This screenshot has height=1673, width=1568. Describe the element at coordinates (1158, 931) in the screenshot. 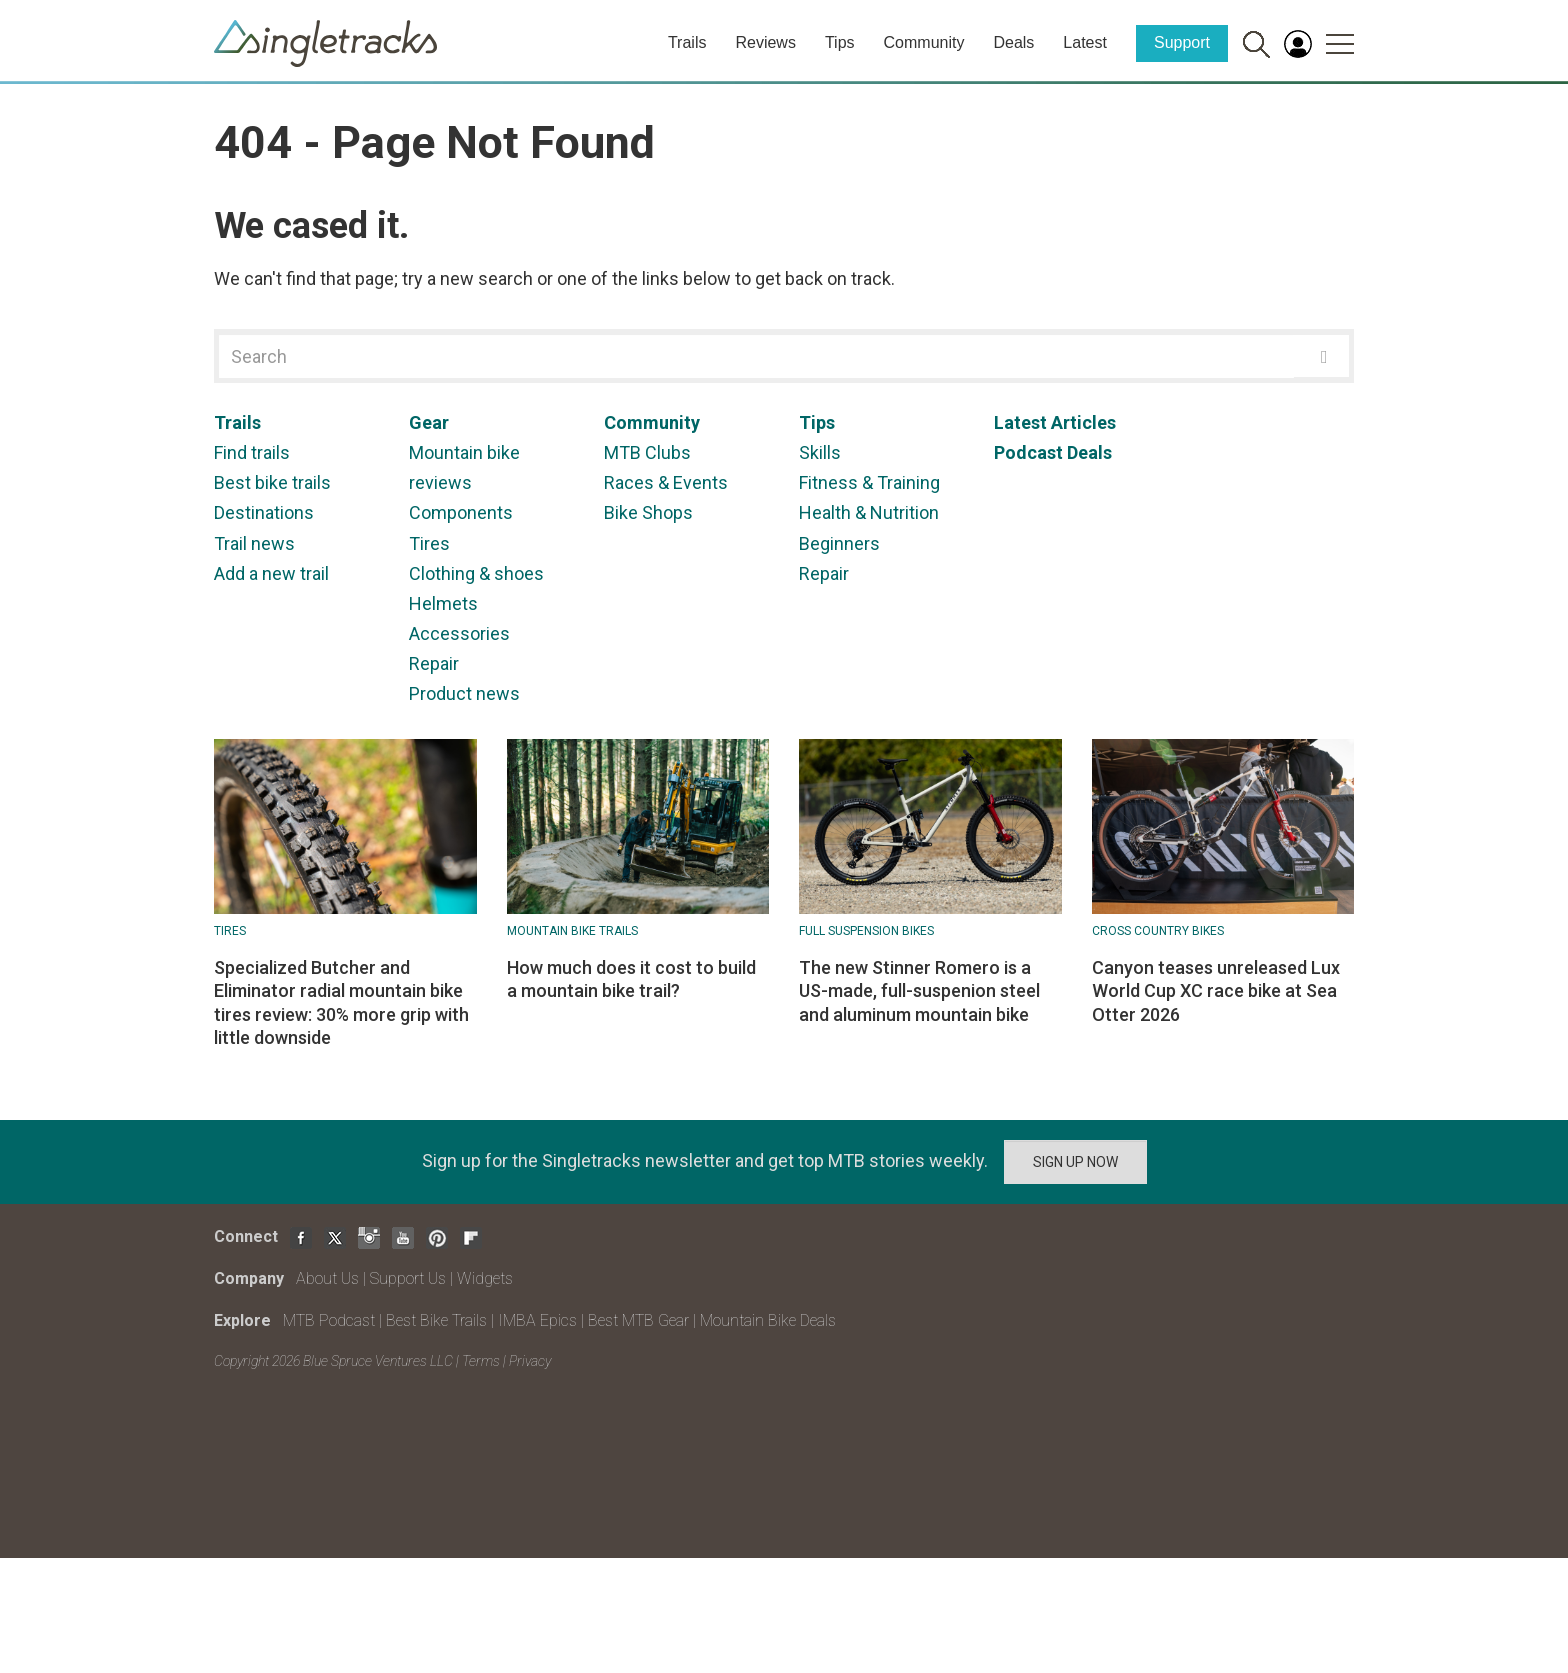

I see `Cross Country Bikes` at that location.